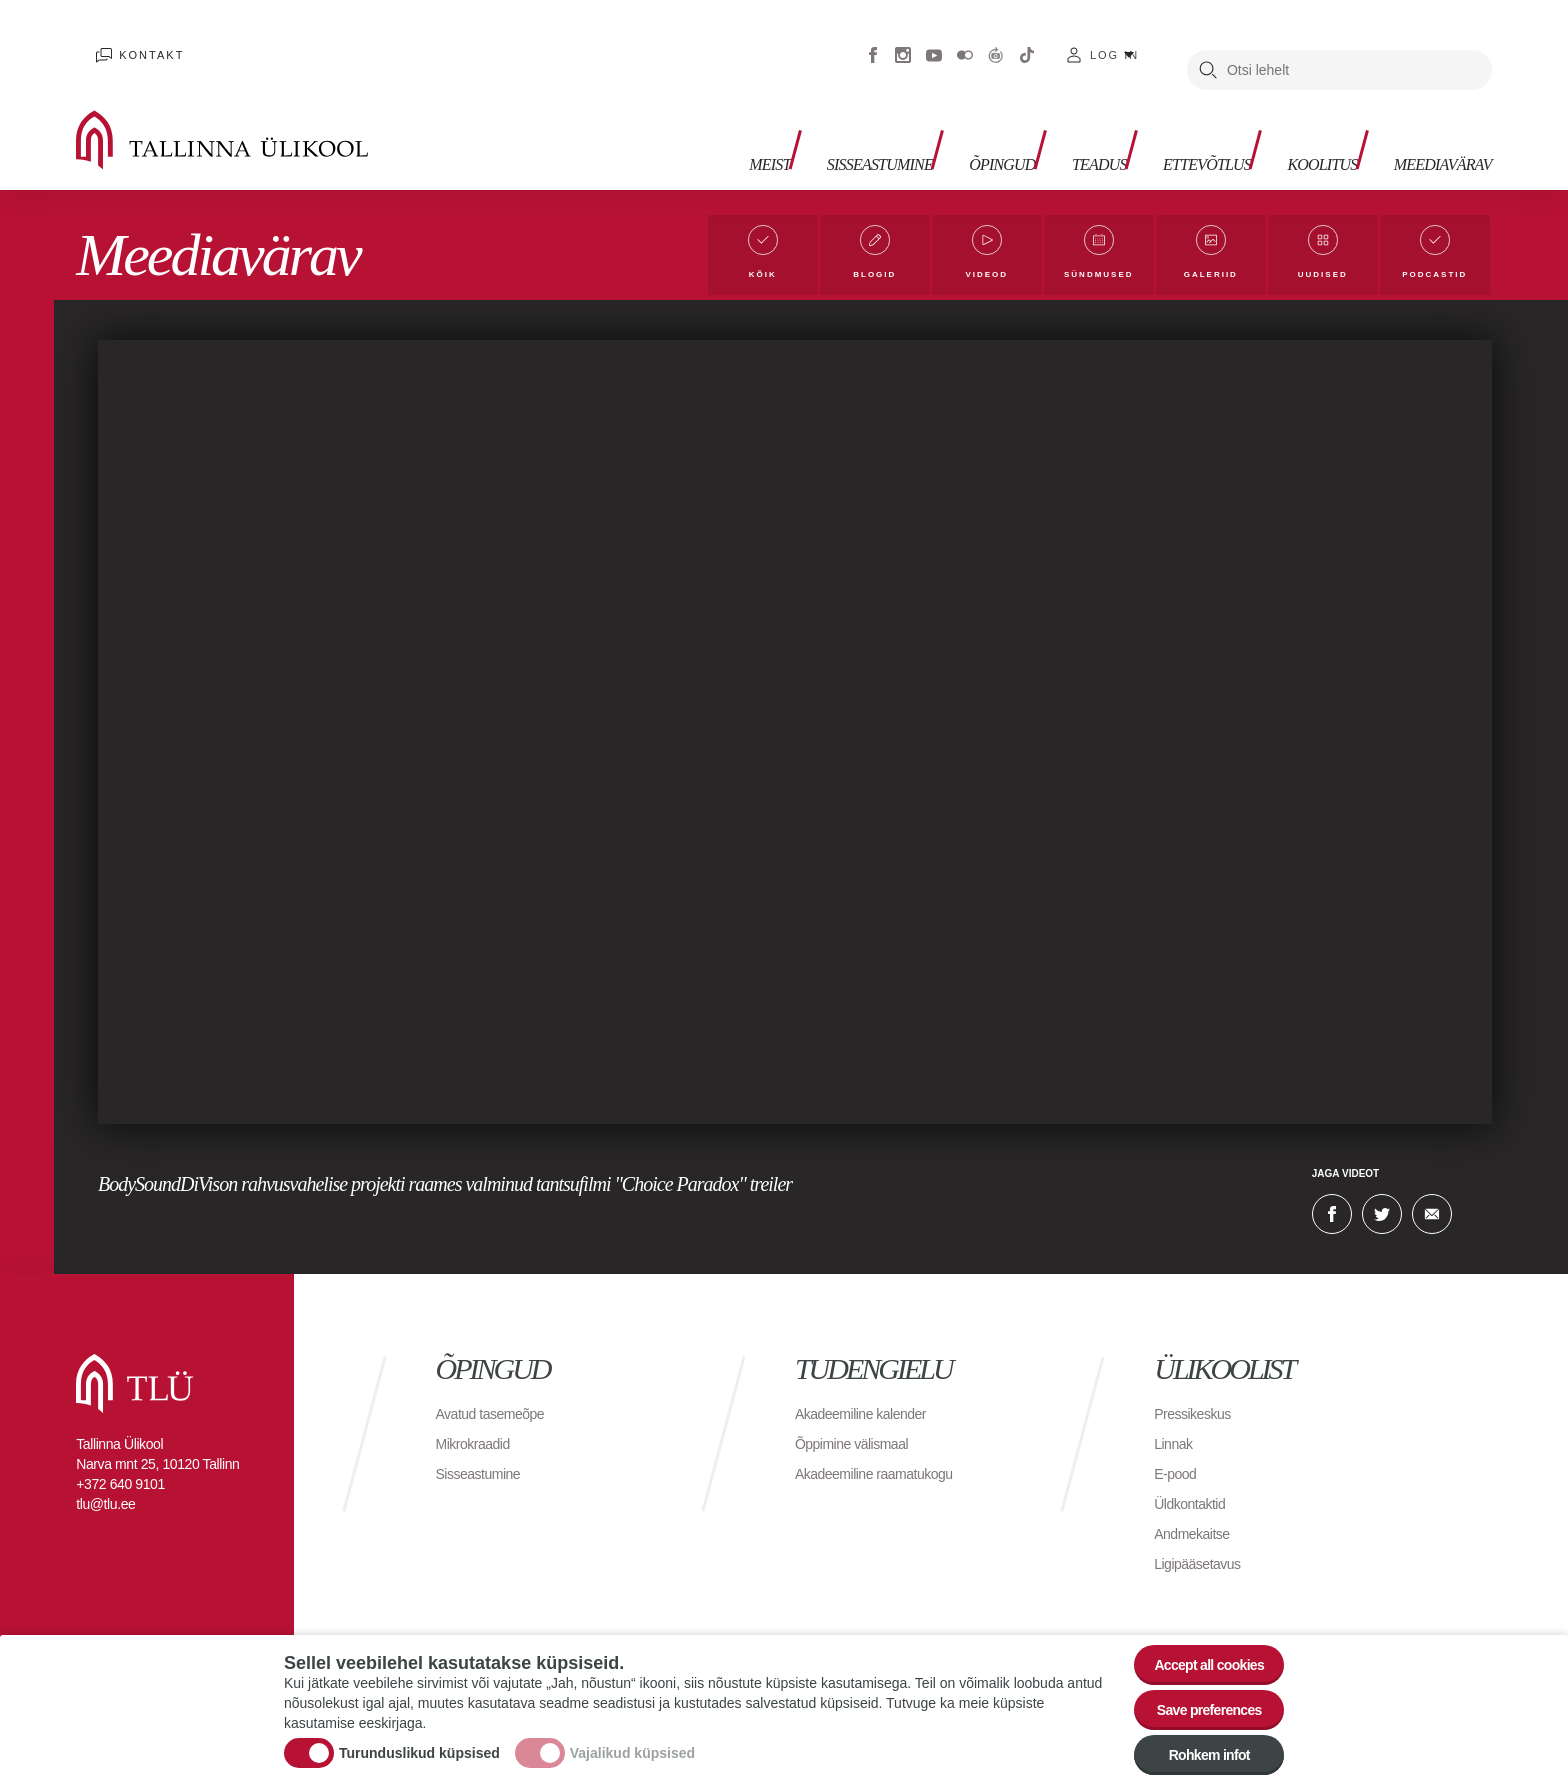 Image resolution: width=1568 pixels, height=1785 pixels. What do you see at coordinates (1196, 1749) in the screenshot?
I see `Rohkem infot` at bounding box center [1196, 1749].